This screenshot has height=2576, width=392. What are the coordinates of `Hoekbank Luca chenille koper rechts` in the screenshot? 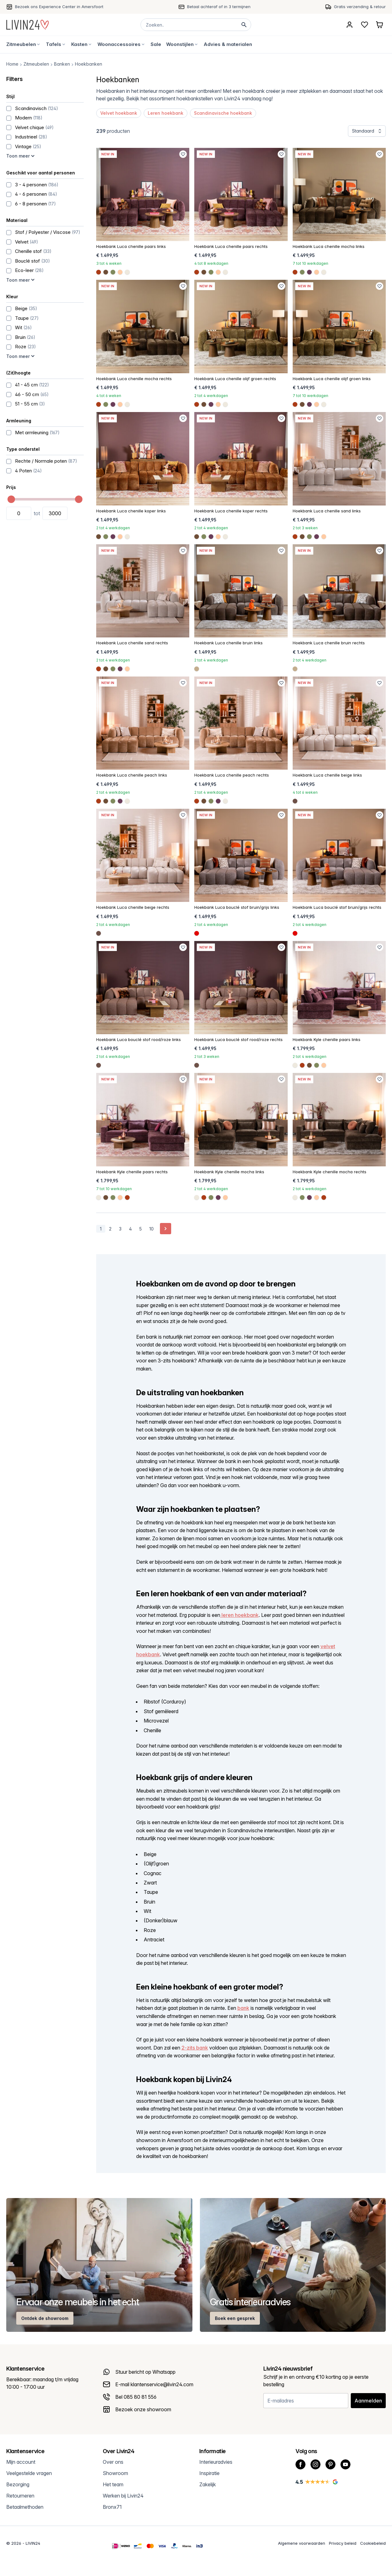 It's located at (231, 510).